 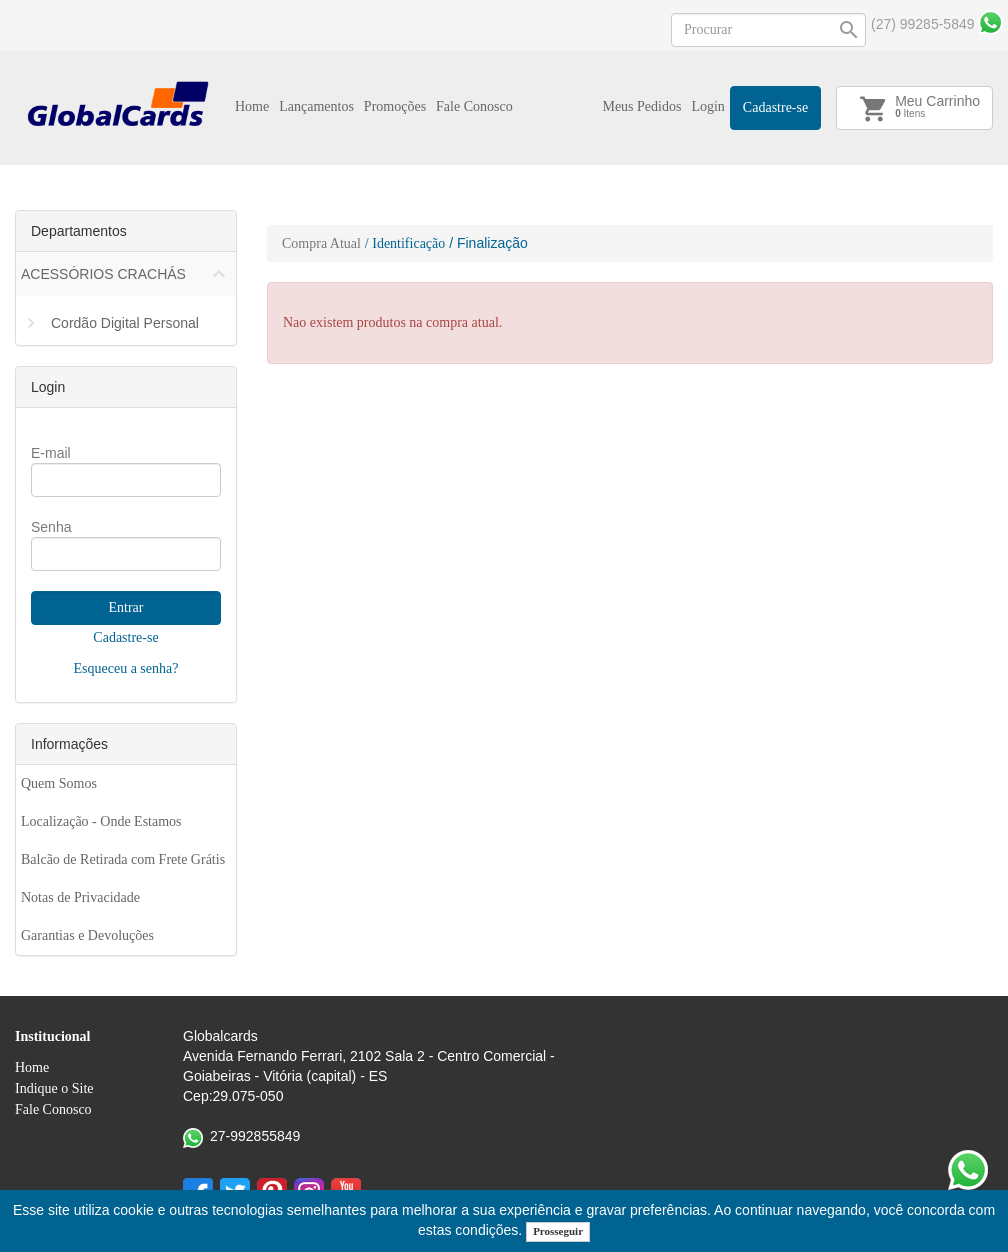 What do you see at coordinates (775, 107) in the screenshot?
I see `Cadastre-se` at bounding box center [775, 107].